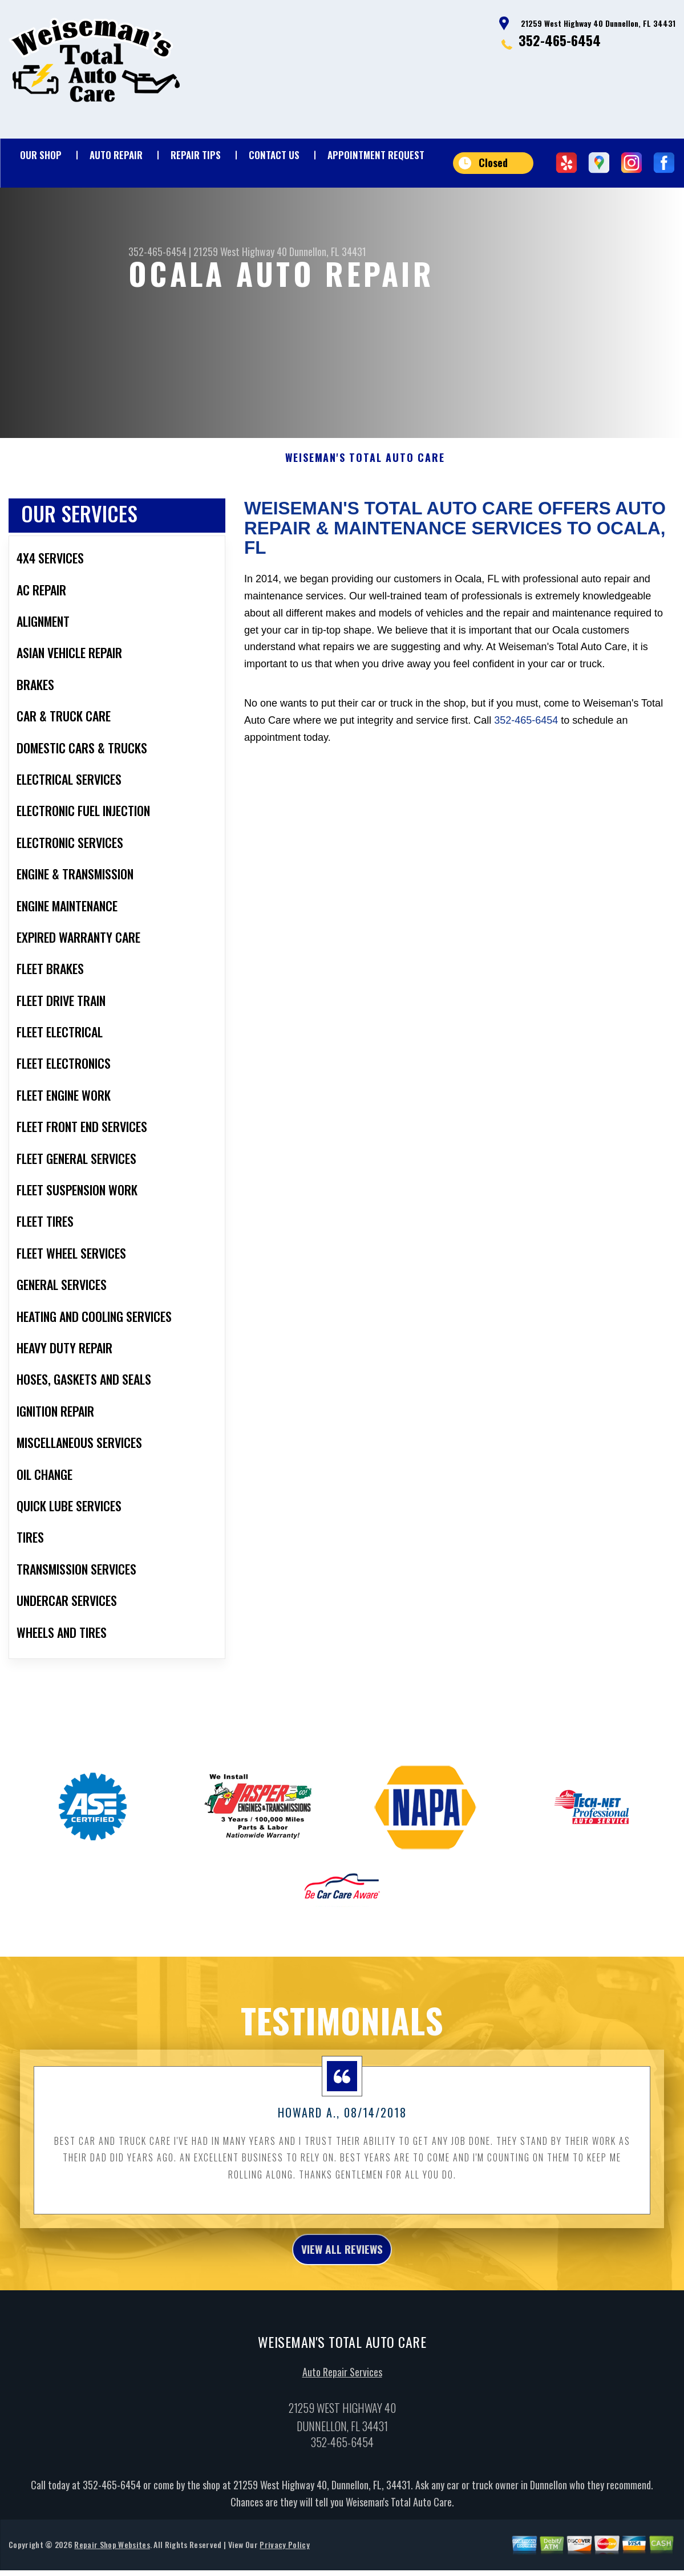 This screenshot has width=684, height=2576. I want to click on Appointment Request, so click(375, 155).